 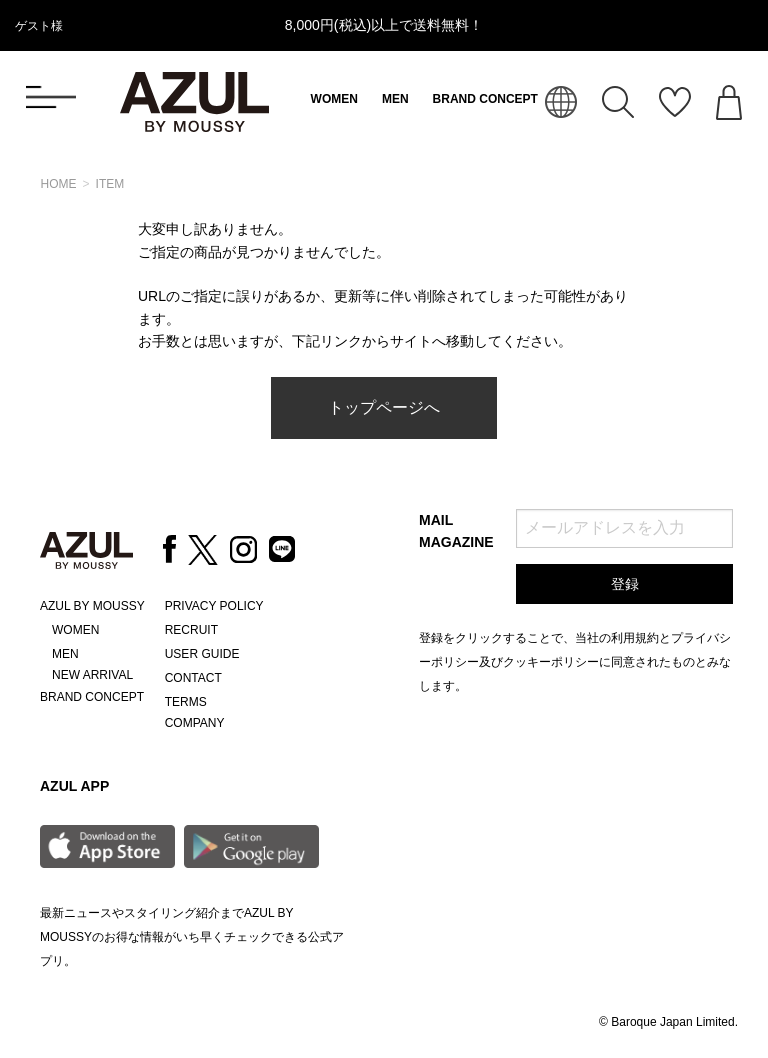 I want to click on 利用規約, so click(x=635, y=638).